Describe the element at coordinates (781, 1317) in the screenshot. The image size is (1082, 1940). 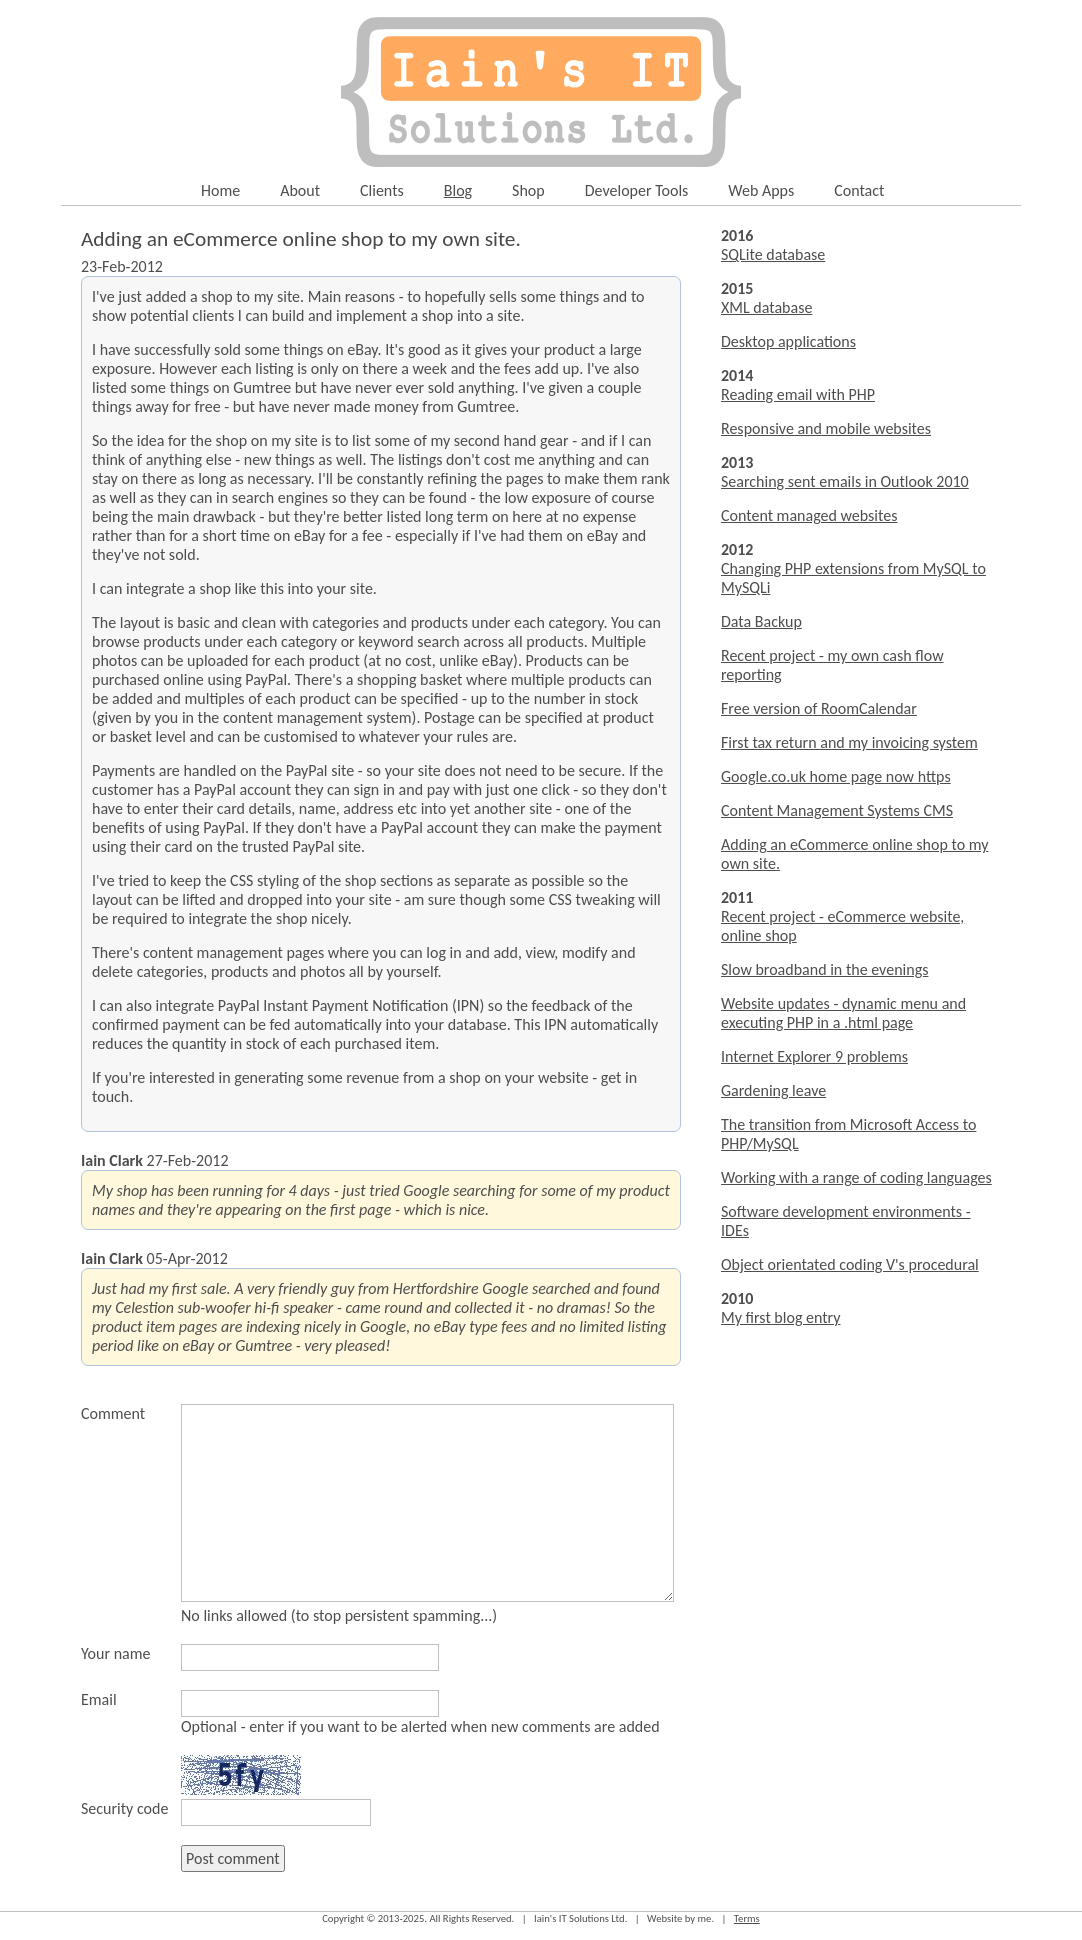
I see `My first blog entry` at that location.